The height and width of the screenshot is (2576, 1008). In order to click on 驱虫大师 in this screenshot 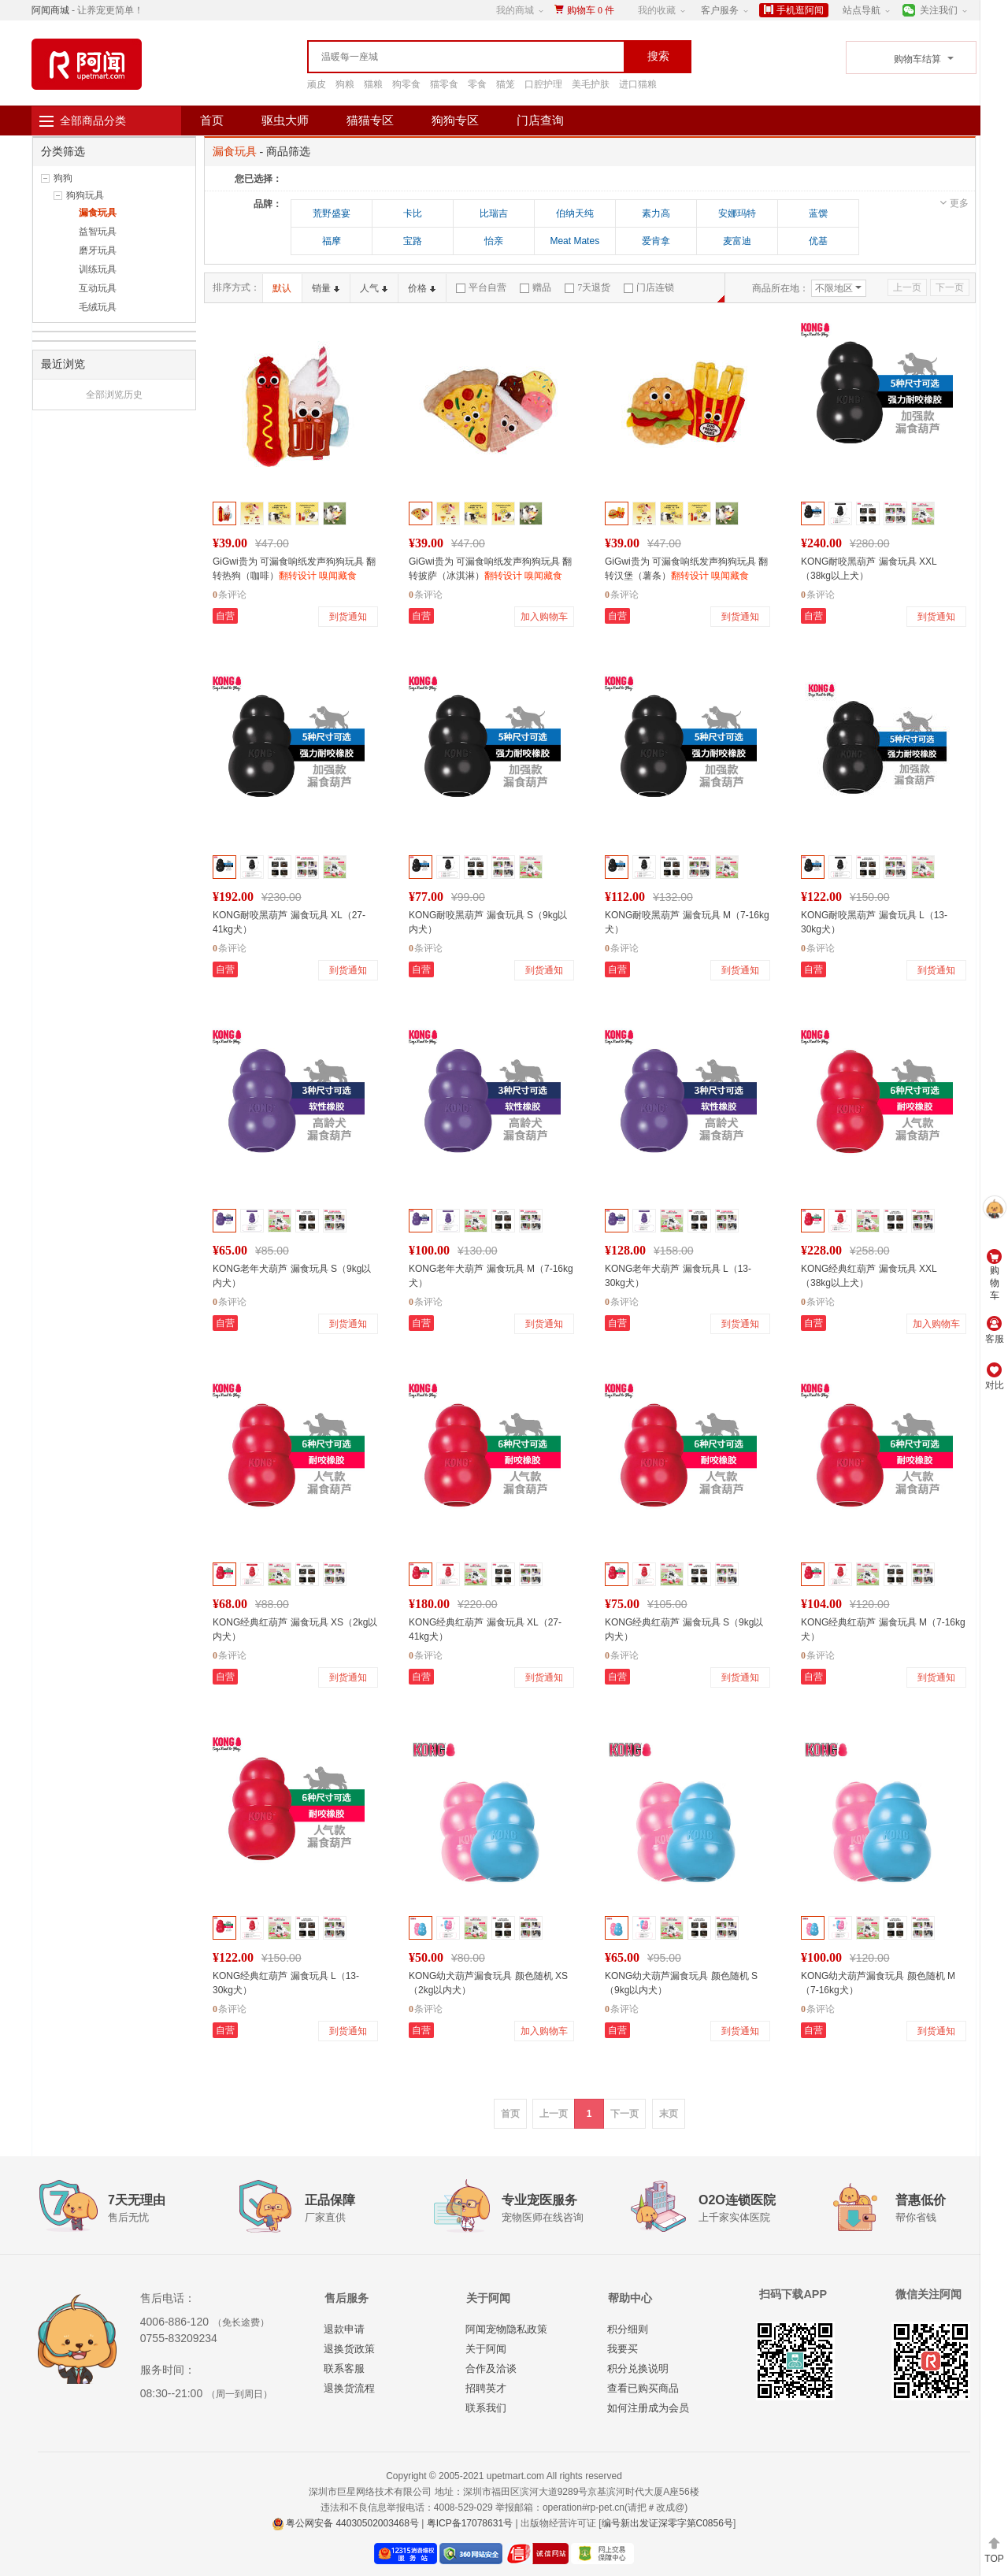, I will do `click(285, 120)`.